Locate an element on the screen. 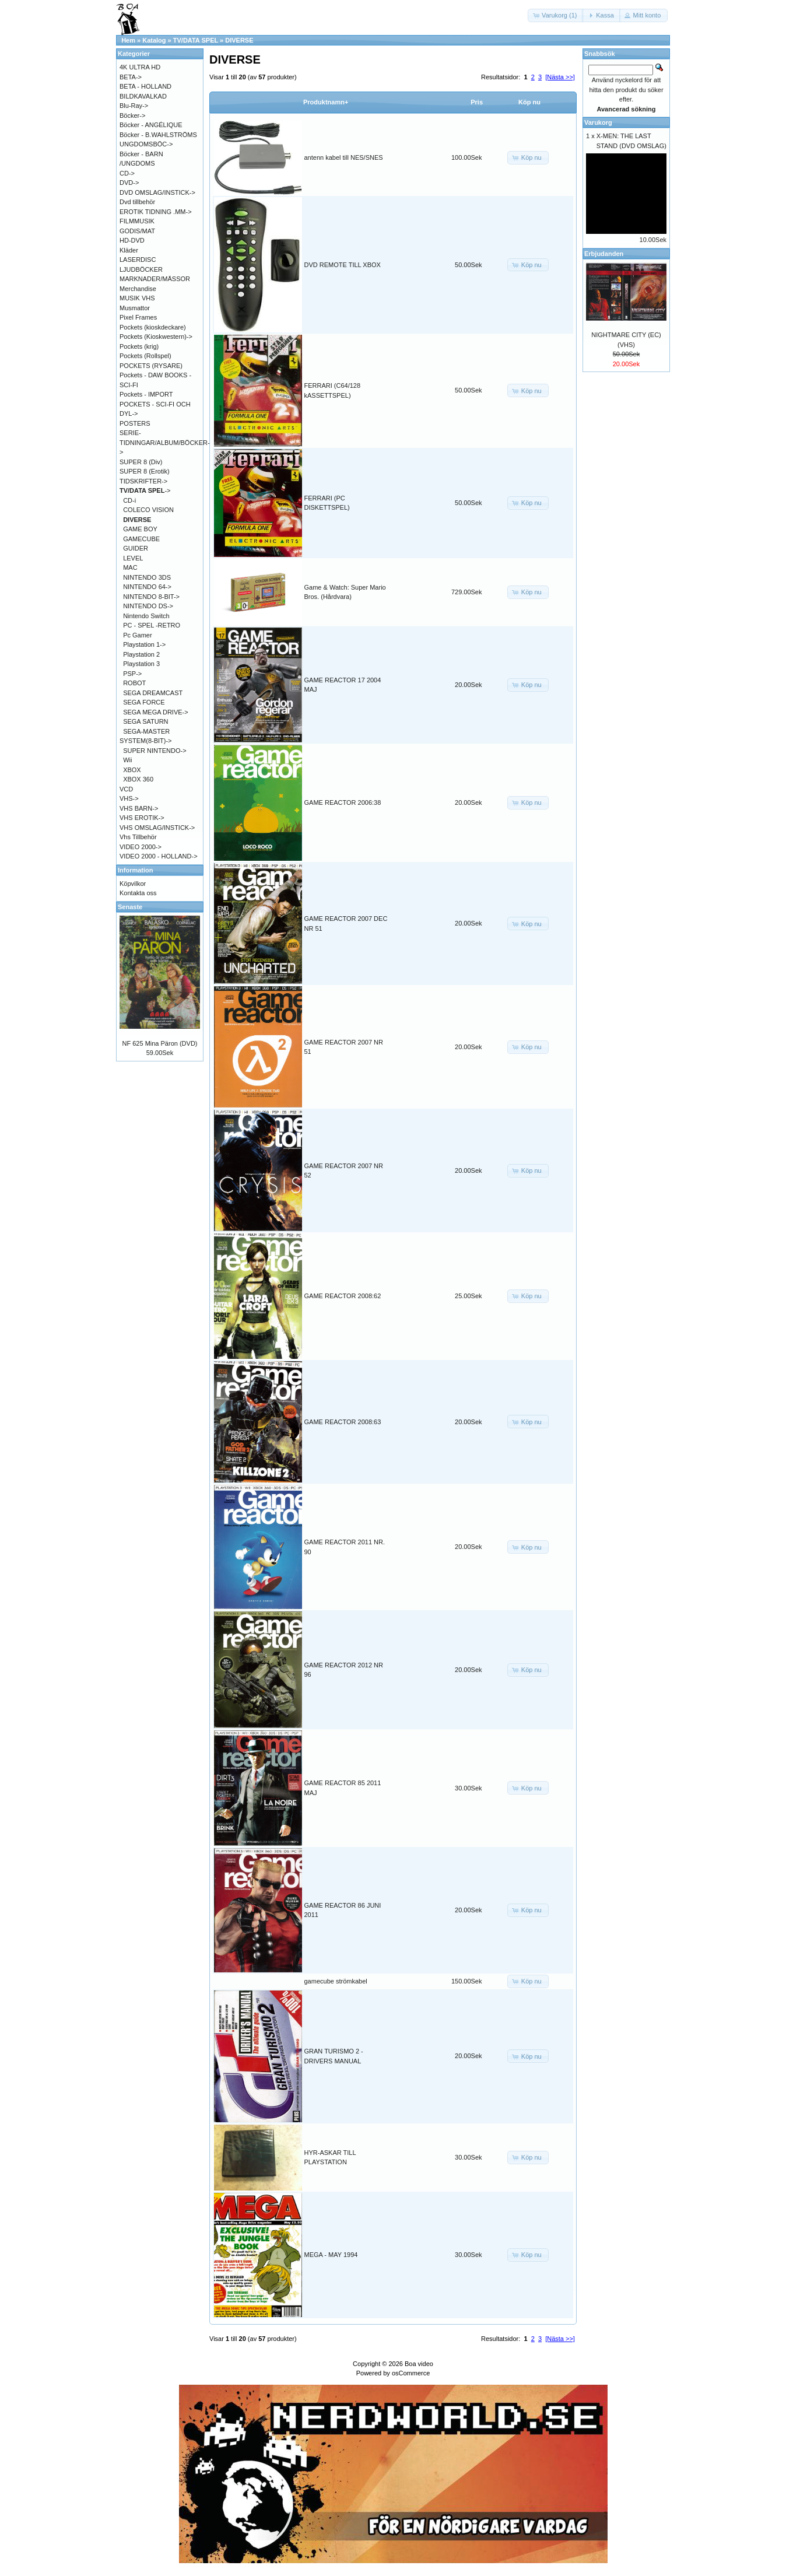 This screenshot has height=2576, width=786. MAC is located at coordinates (130, 567).